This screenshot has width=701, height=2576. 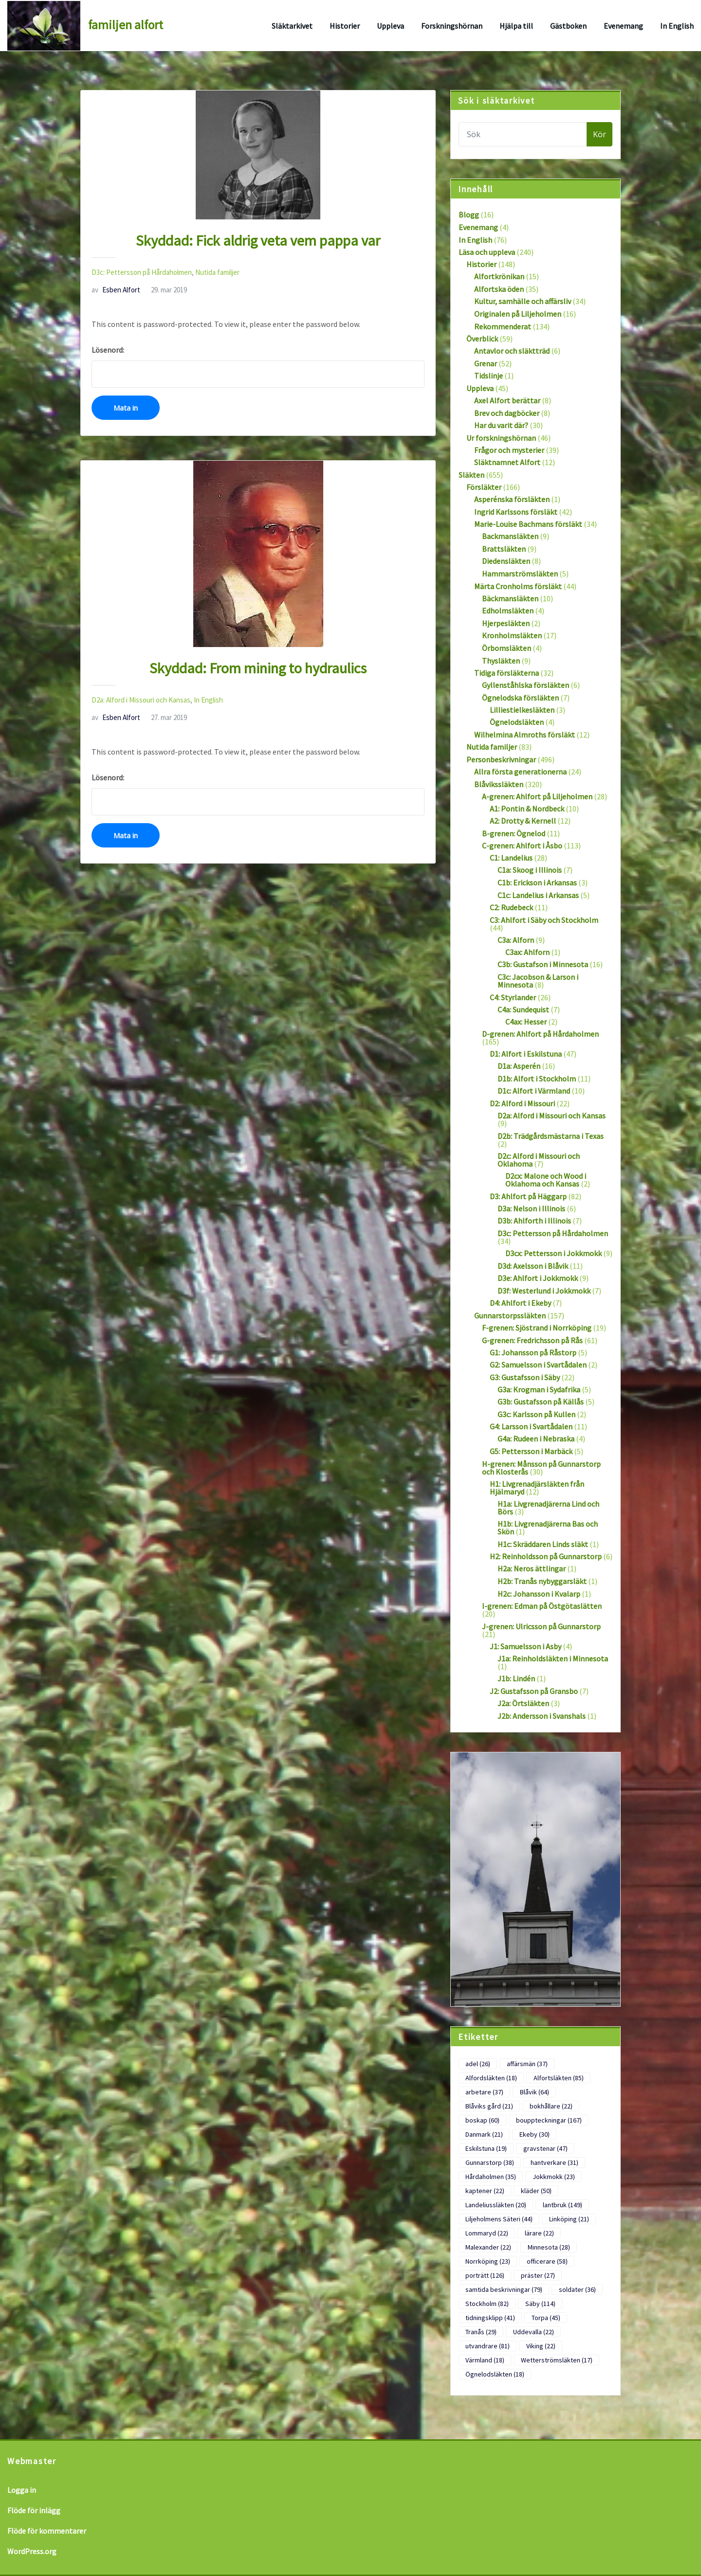 I want to click on Uddevalla [Uddevalla (22 objekt)], so click(x=533, y=2331).